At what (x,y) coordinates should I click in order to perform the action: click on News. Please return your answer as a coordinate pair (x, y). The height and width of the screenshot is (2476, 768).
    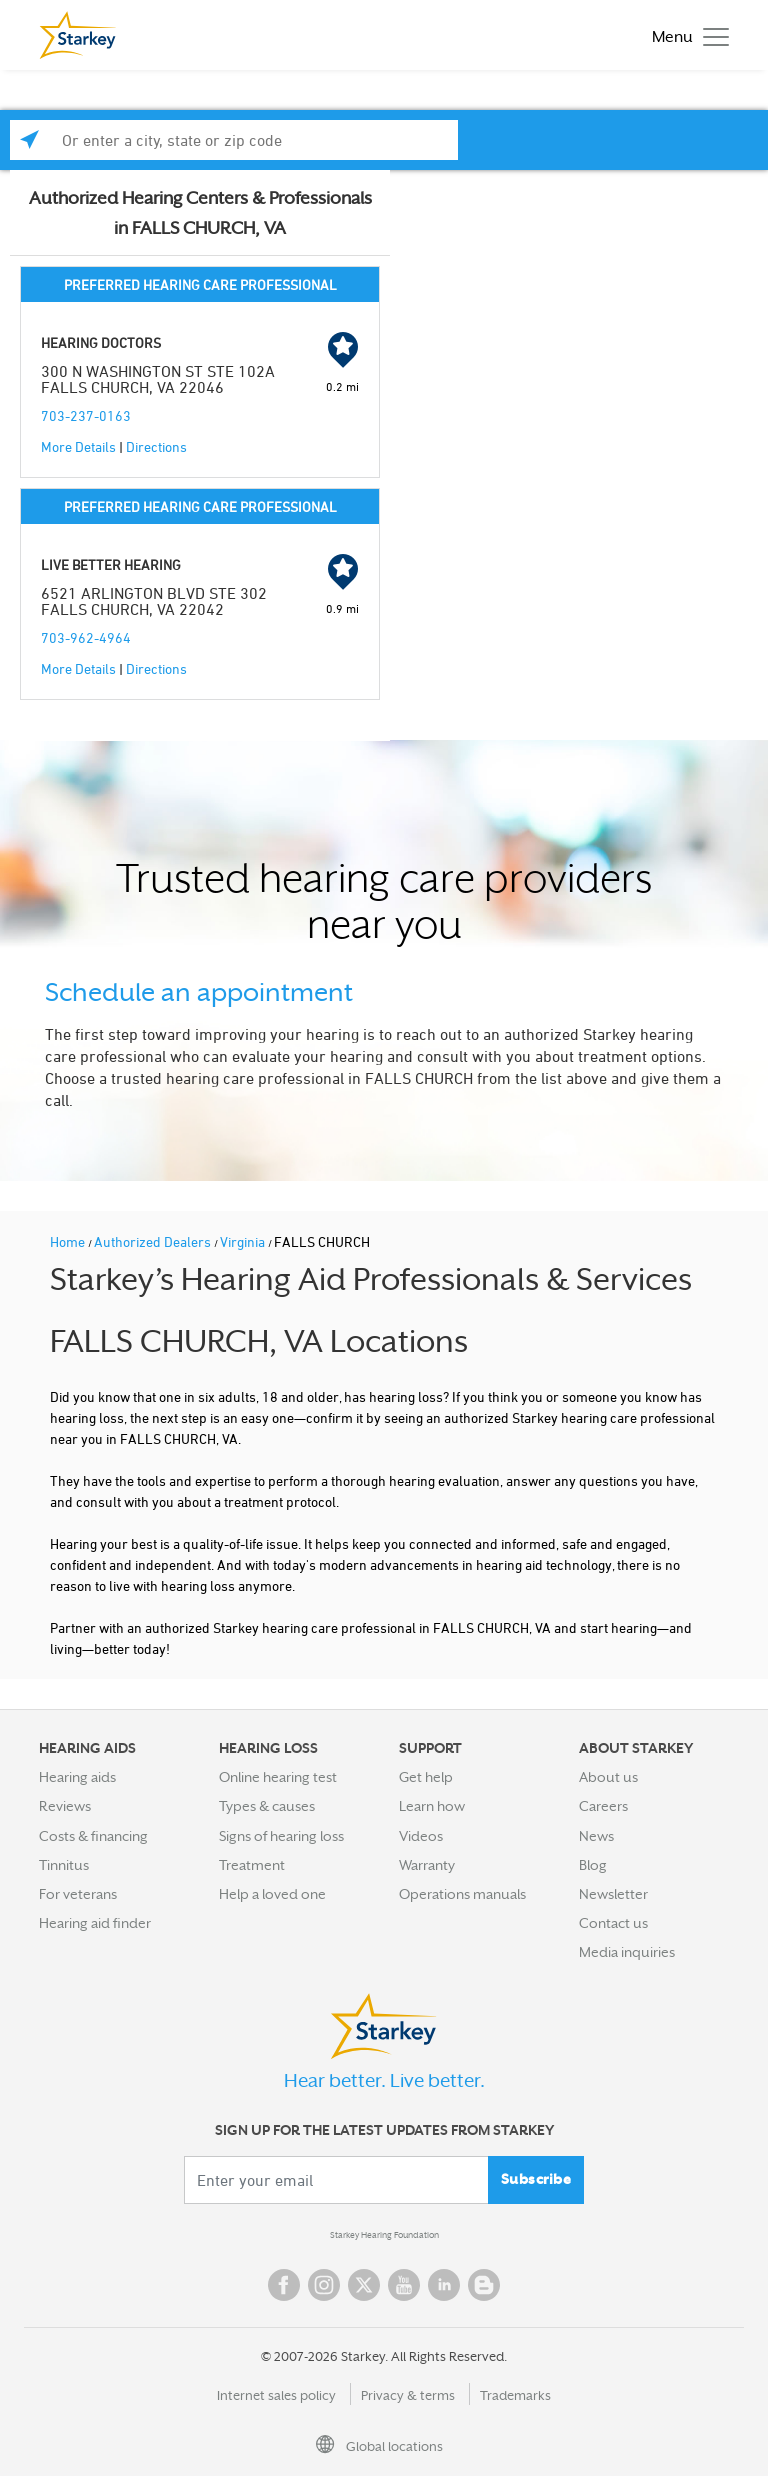
    Looking at the image, I should click on (596, 1836).